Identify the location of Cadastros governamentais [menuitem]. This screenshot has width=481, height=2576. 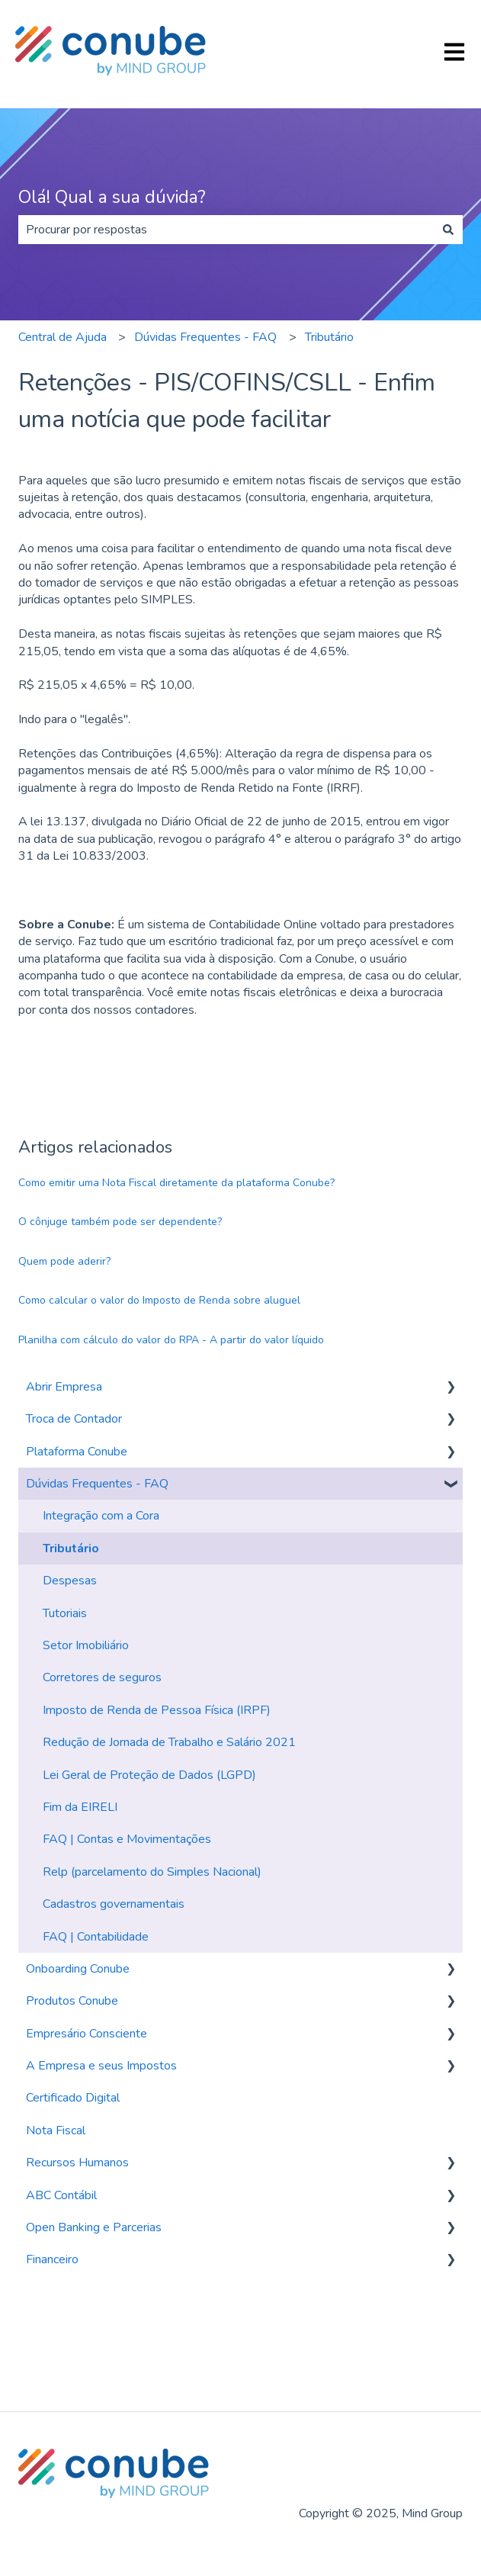
(113, 1904).